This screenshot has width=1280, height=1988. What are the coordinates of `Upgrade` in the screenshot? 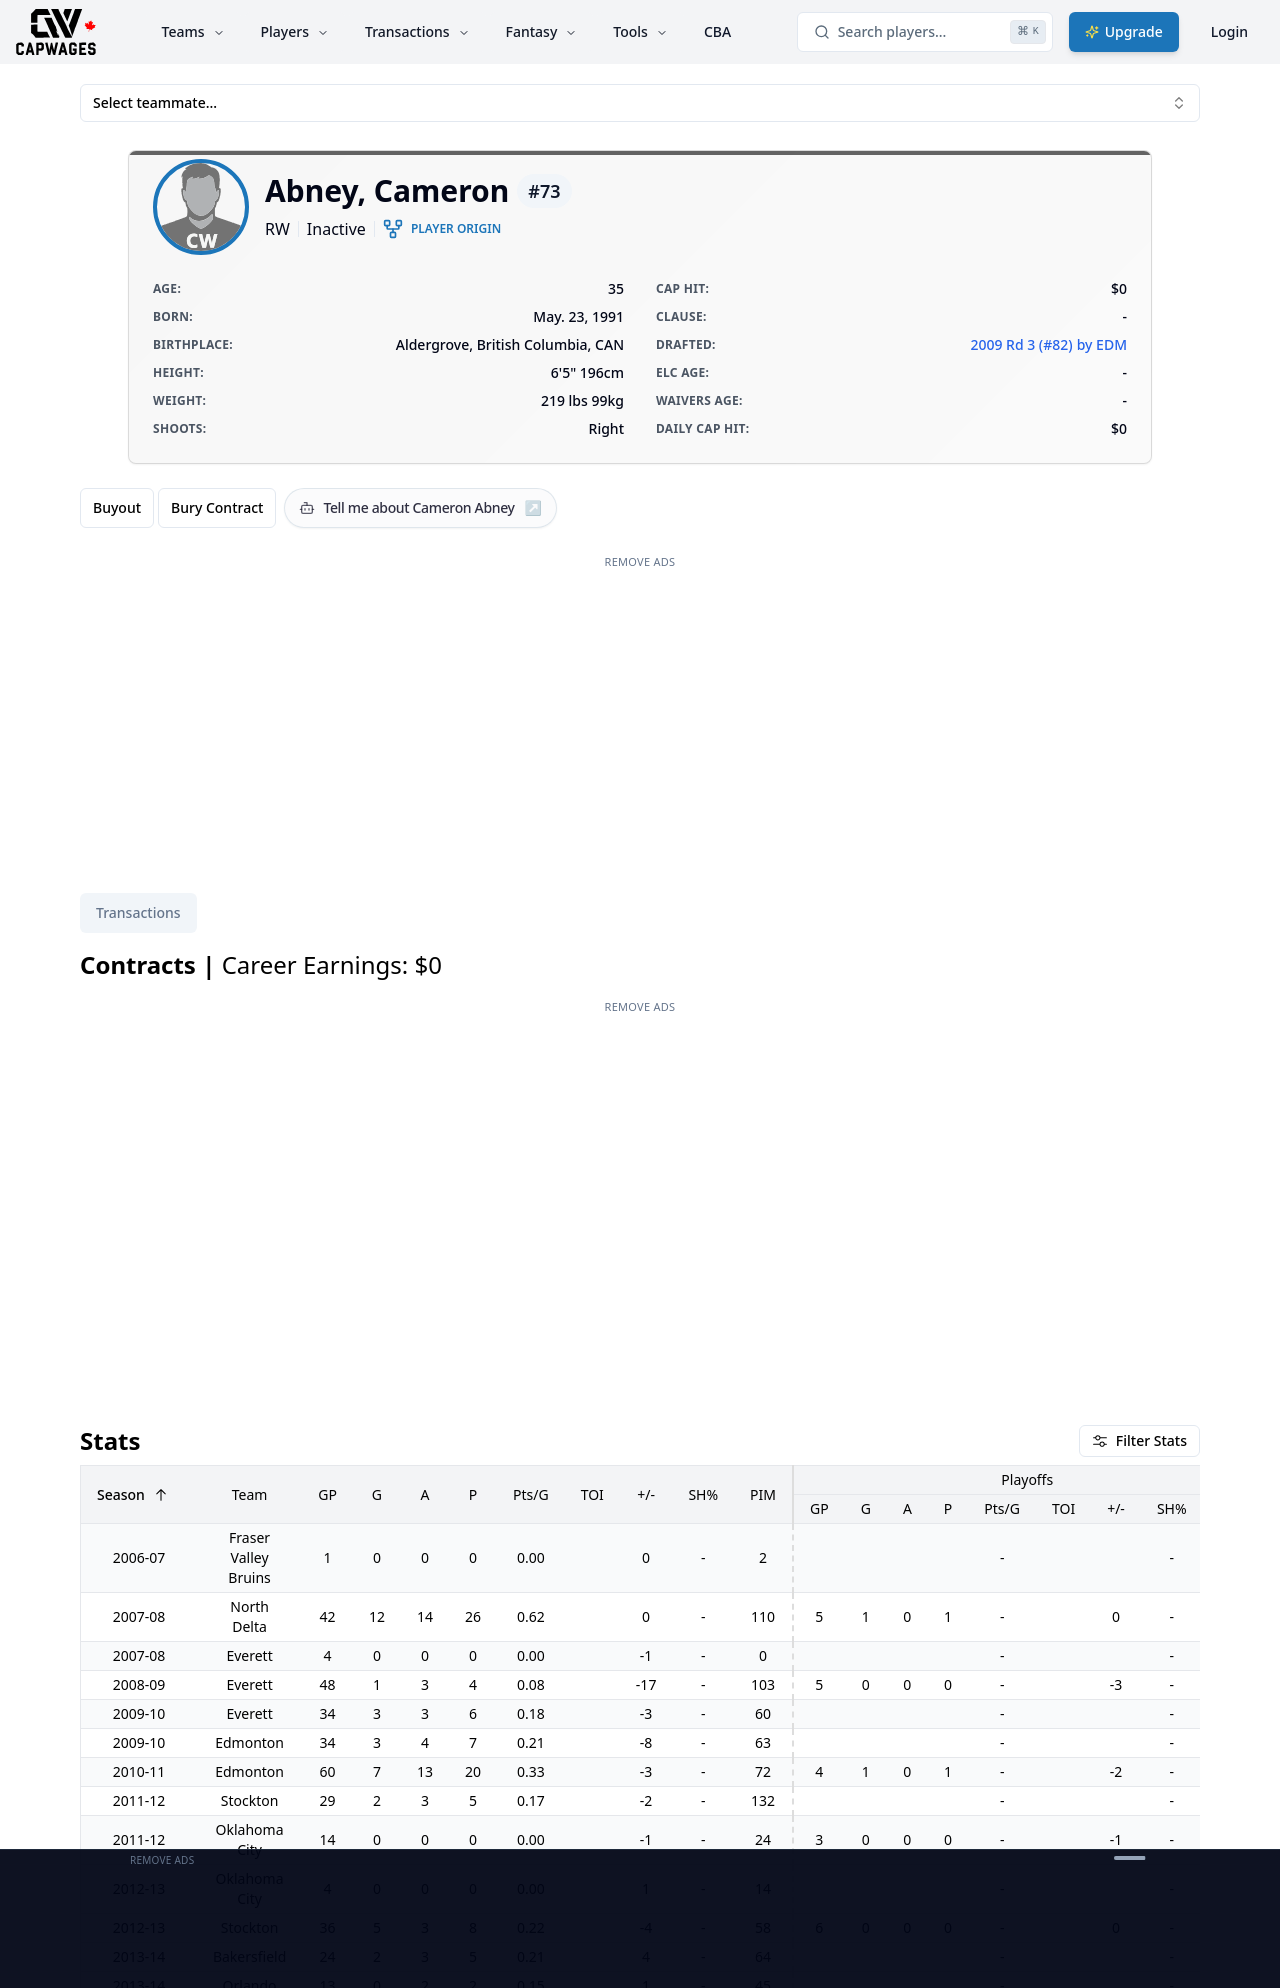 It's located at (1124, 31).